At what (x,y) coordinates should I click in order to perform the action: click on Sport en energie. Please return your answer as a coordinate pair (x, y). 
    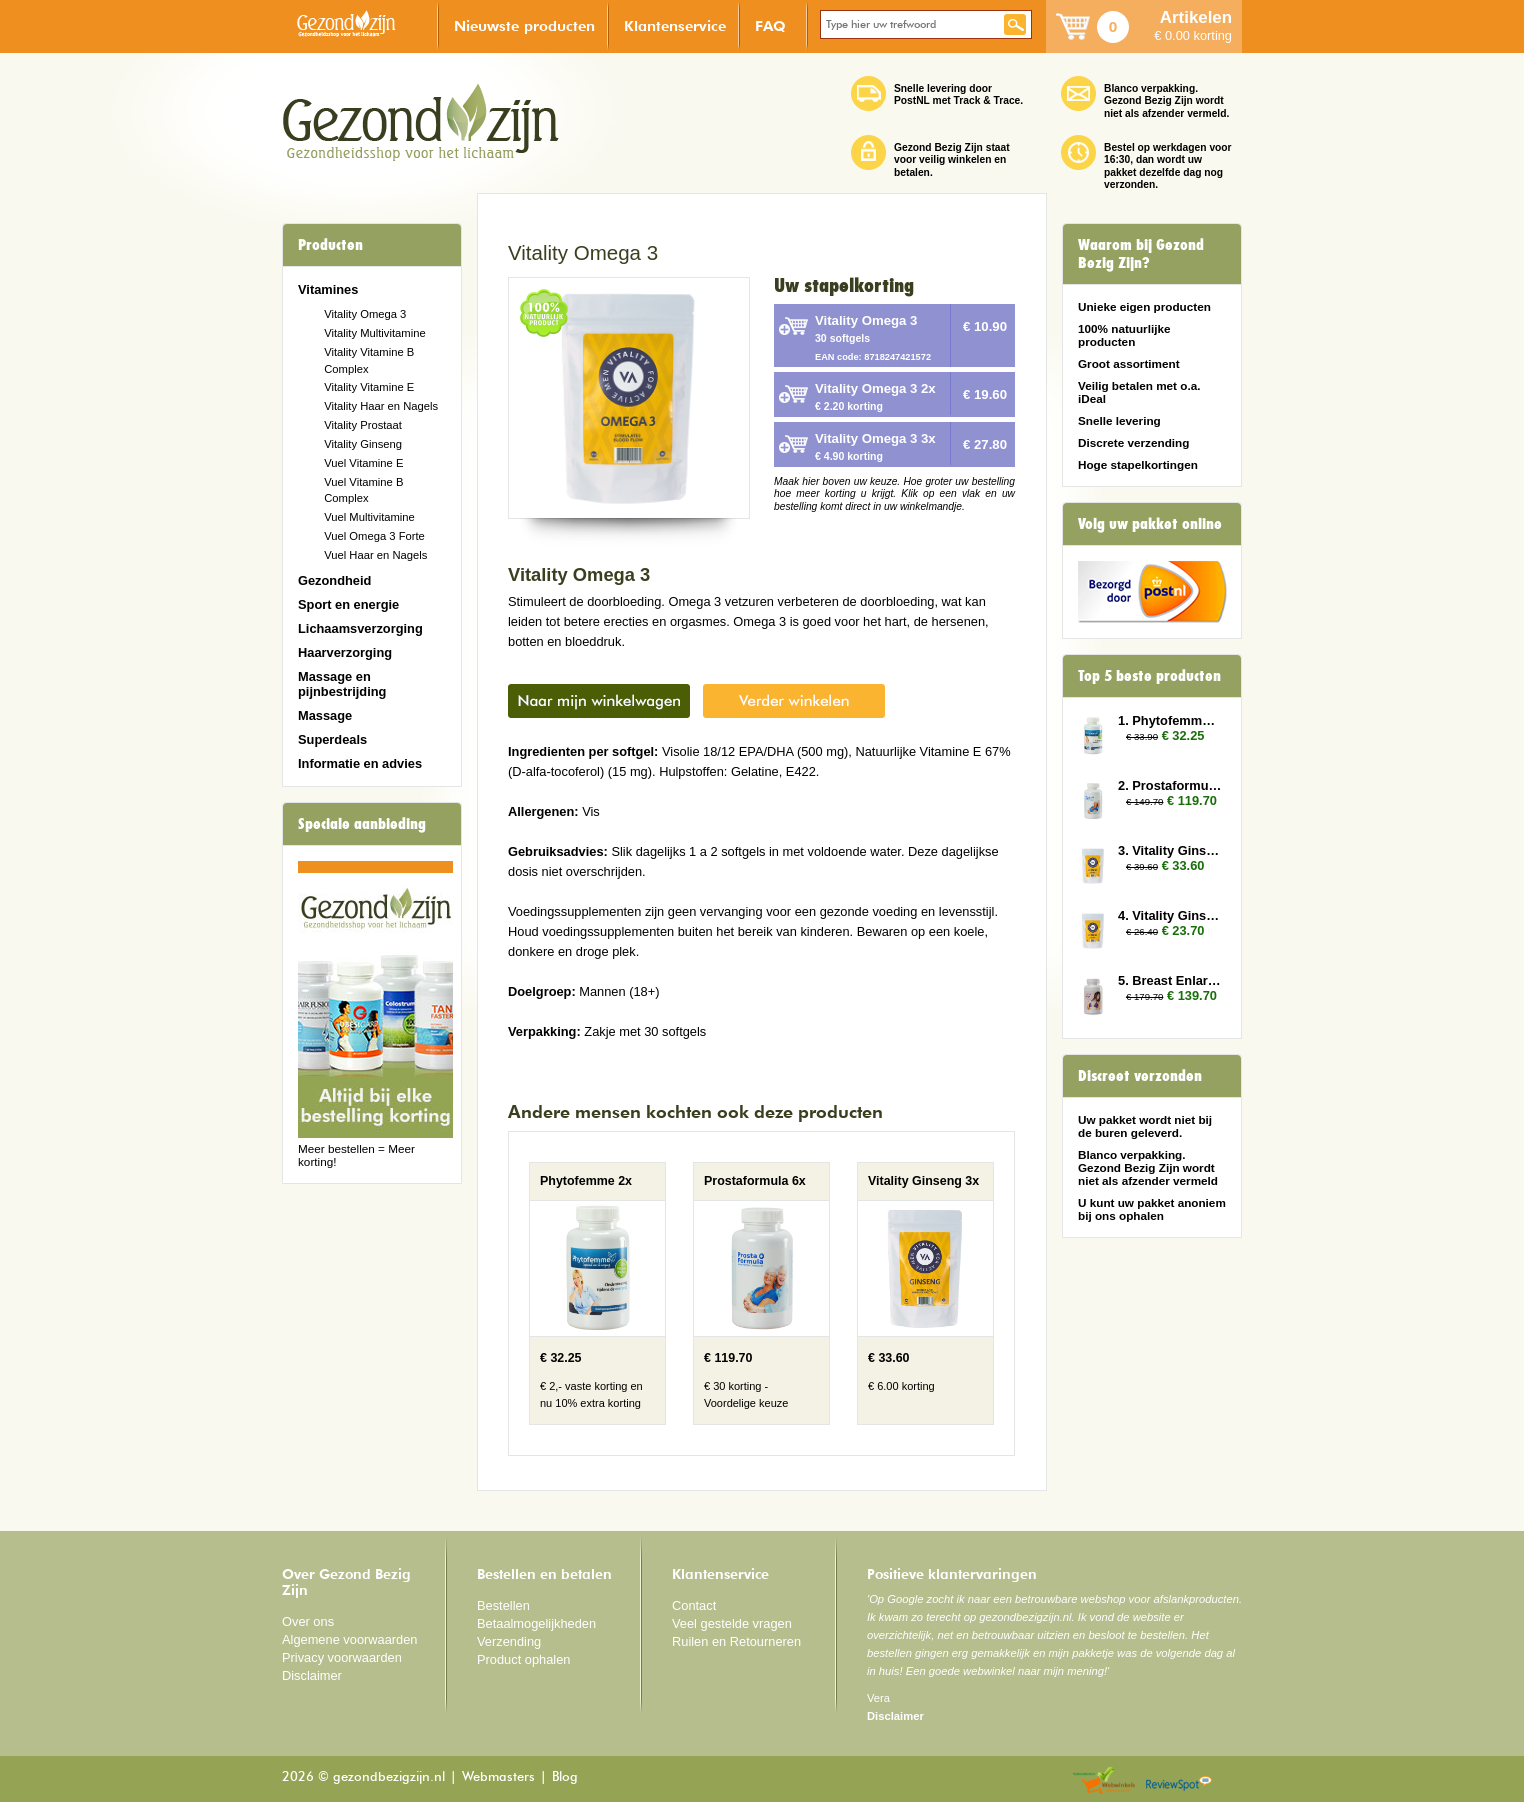
    Looking at the image, I should click on (348, 604).